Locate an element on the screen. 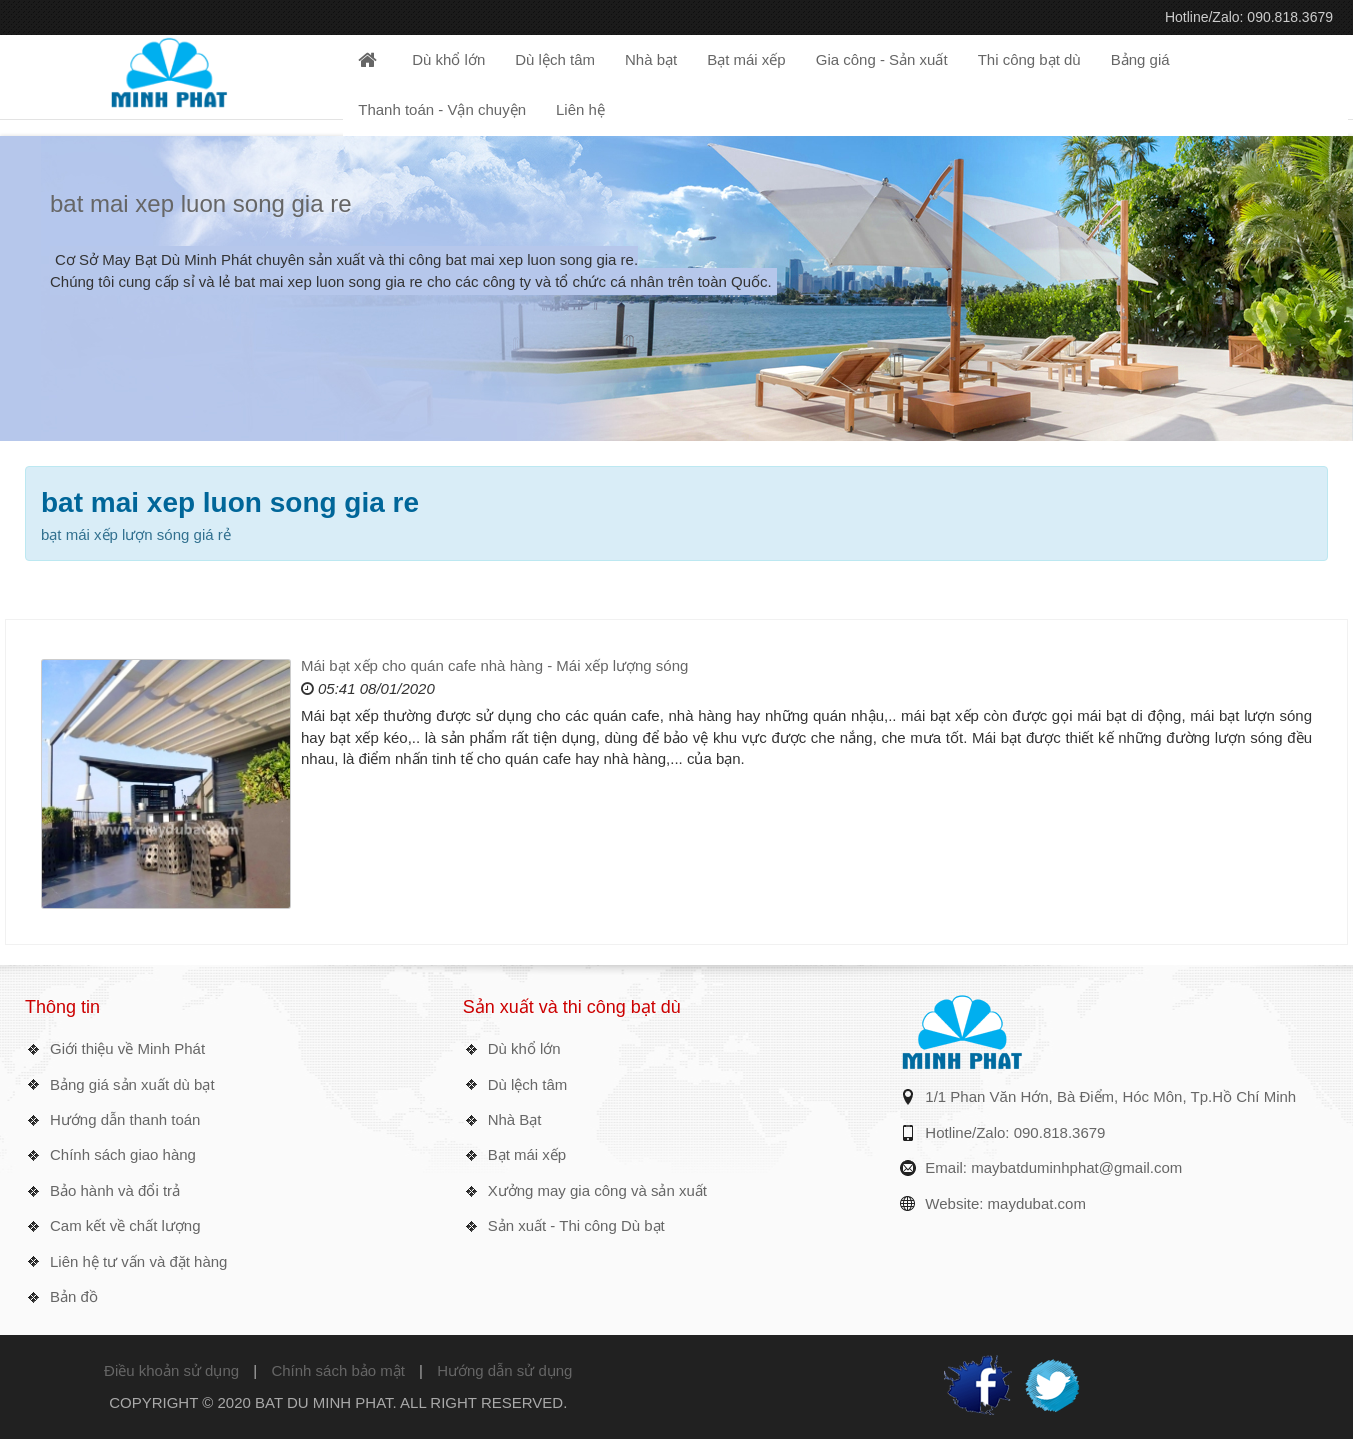 Image resolution: width=1353 pixels, height=1439 pixels. Liên hệ [button] is located at coordinates (580, 109).